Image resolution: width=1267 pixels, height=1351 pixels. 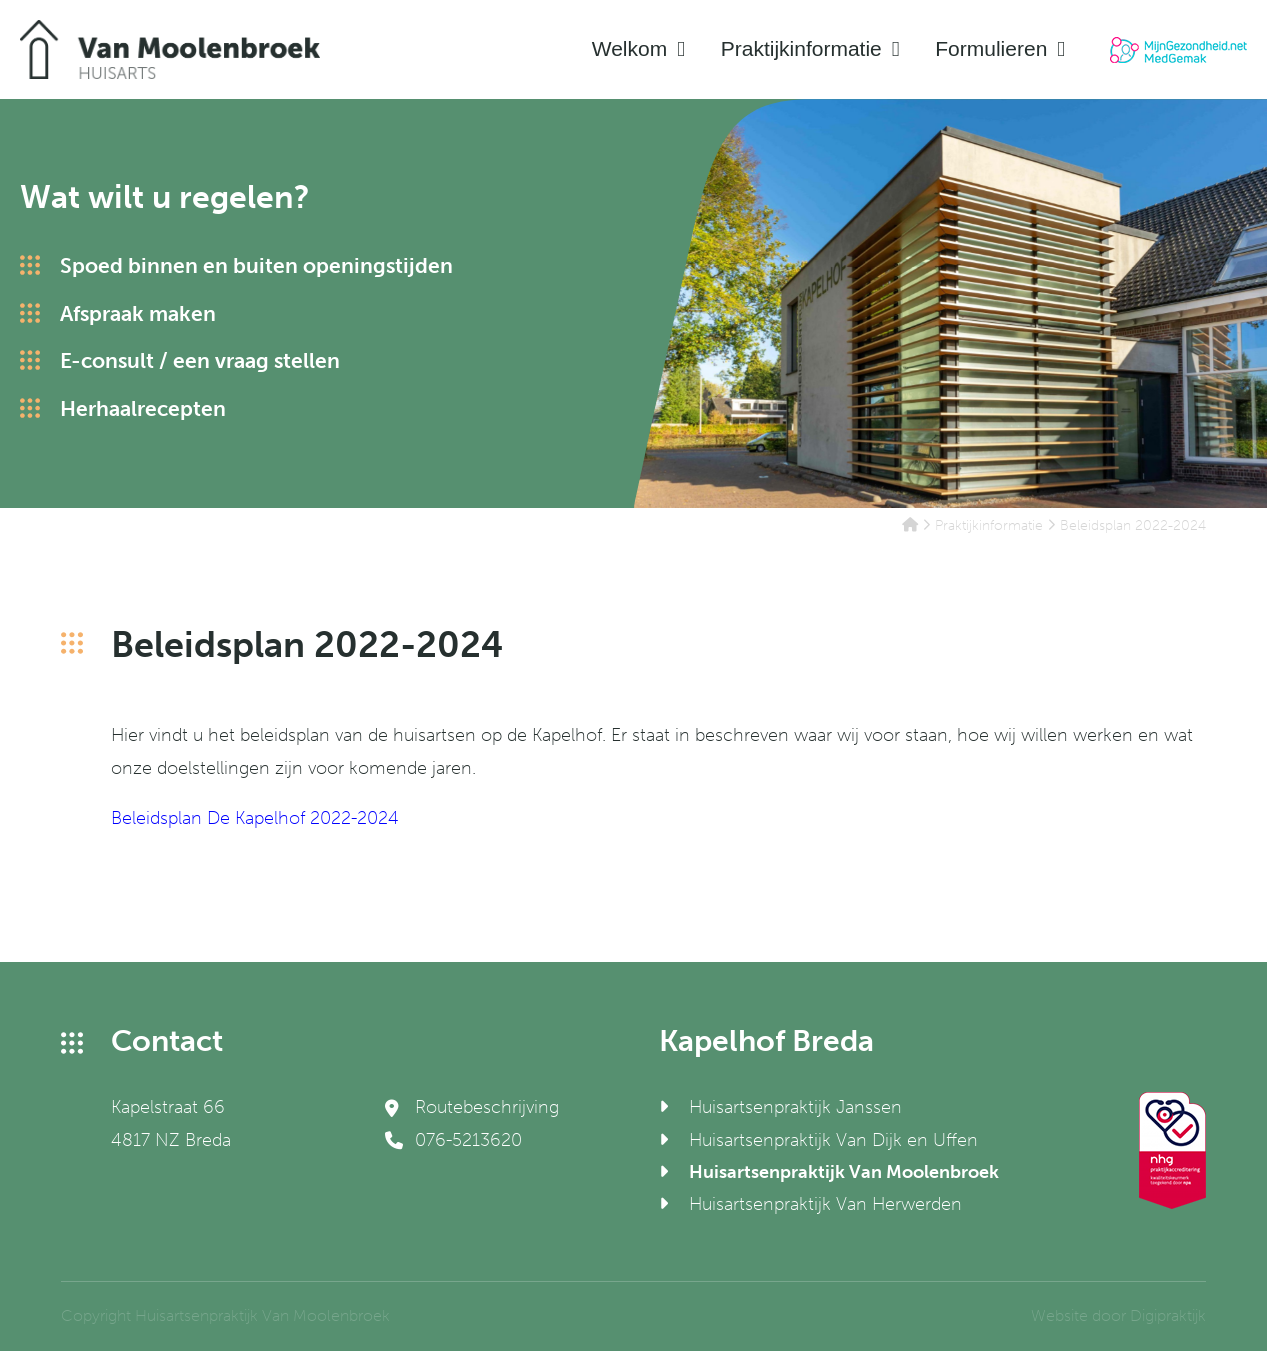 I want to click on Huisartsenpraktijk Janssen, so click(x=795, y=1107).